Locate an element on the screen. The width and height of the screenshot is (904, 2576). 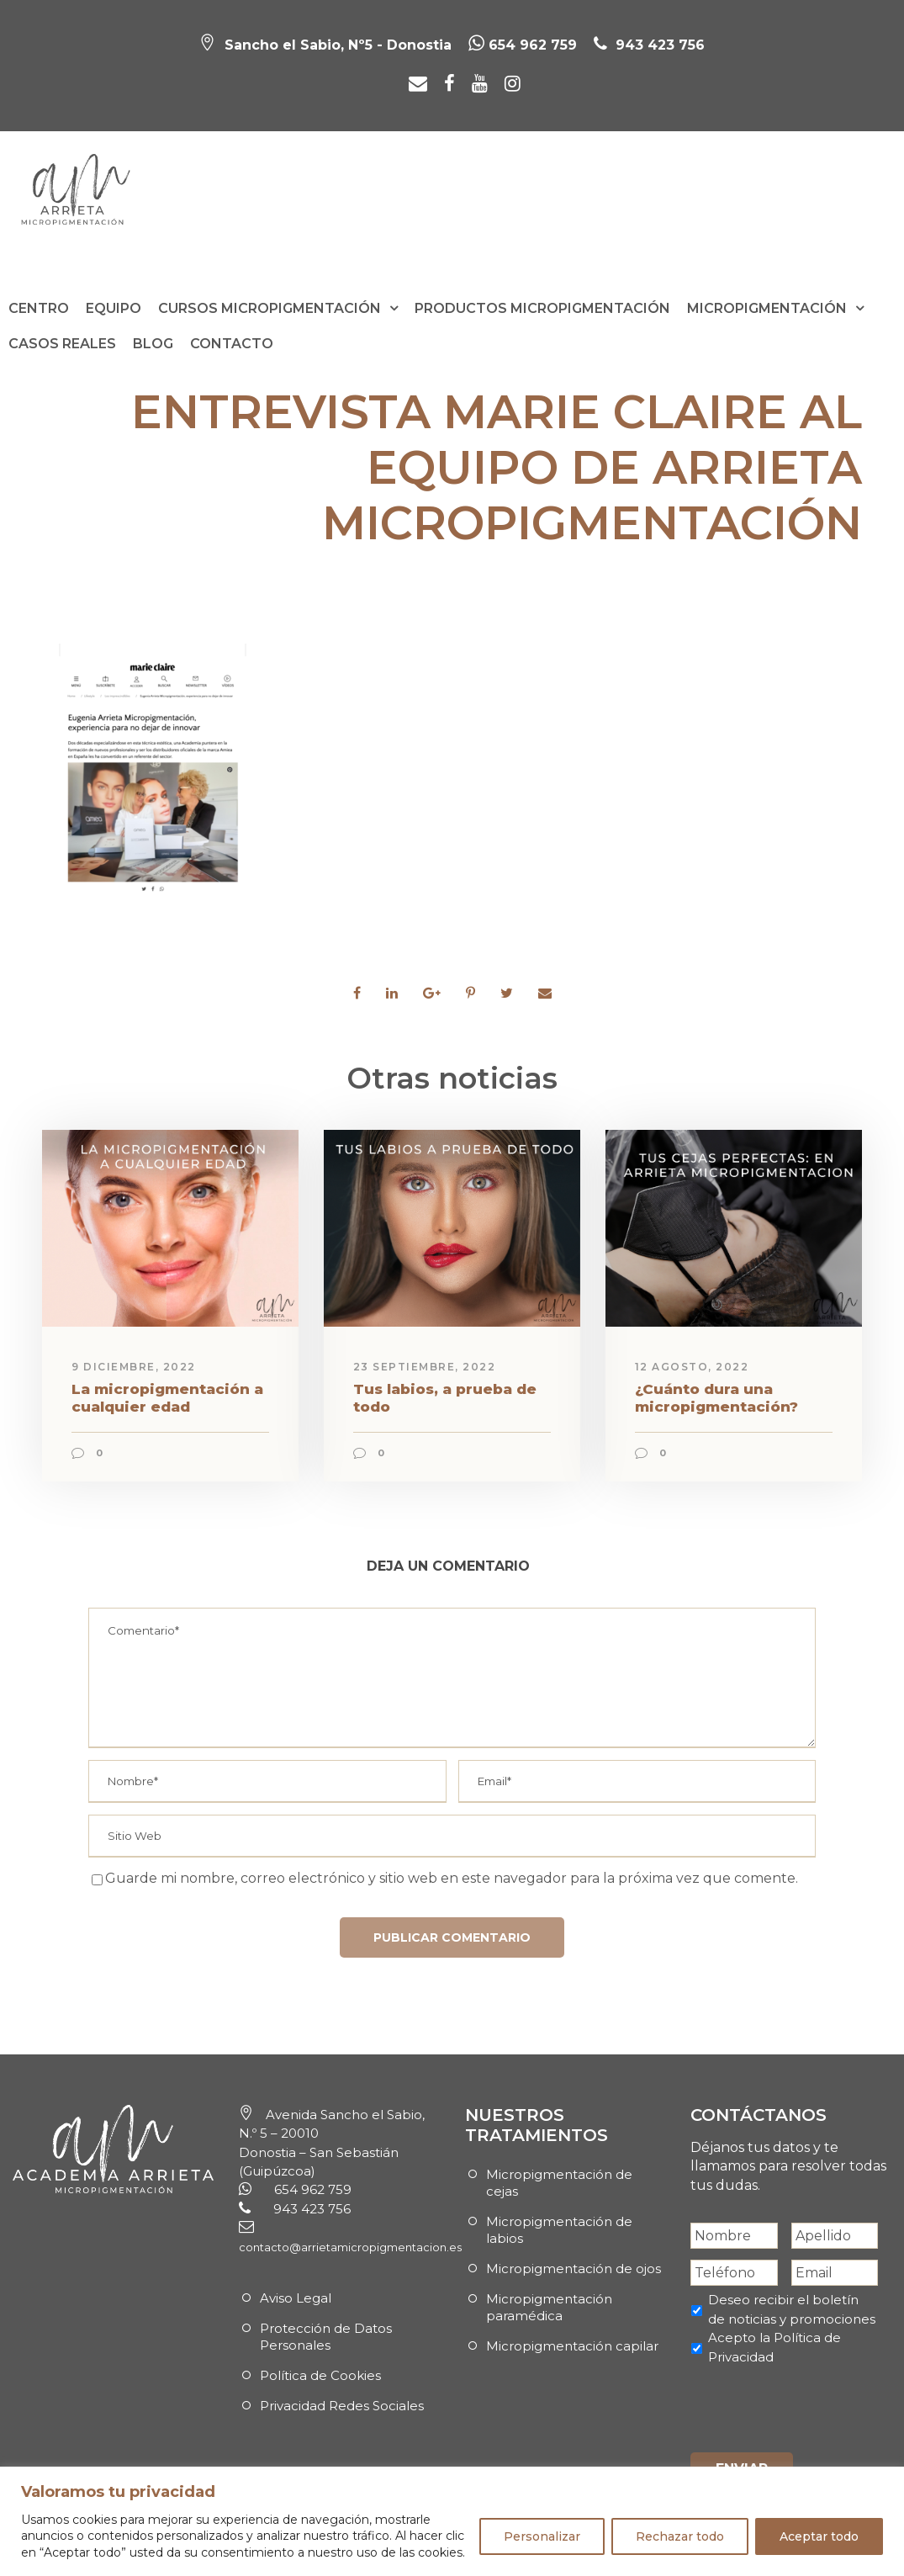
Aceptar todo is located at coordinates (819, 2536).